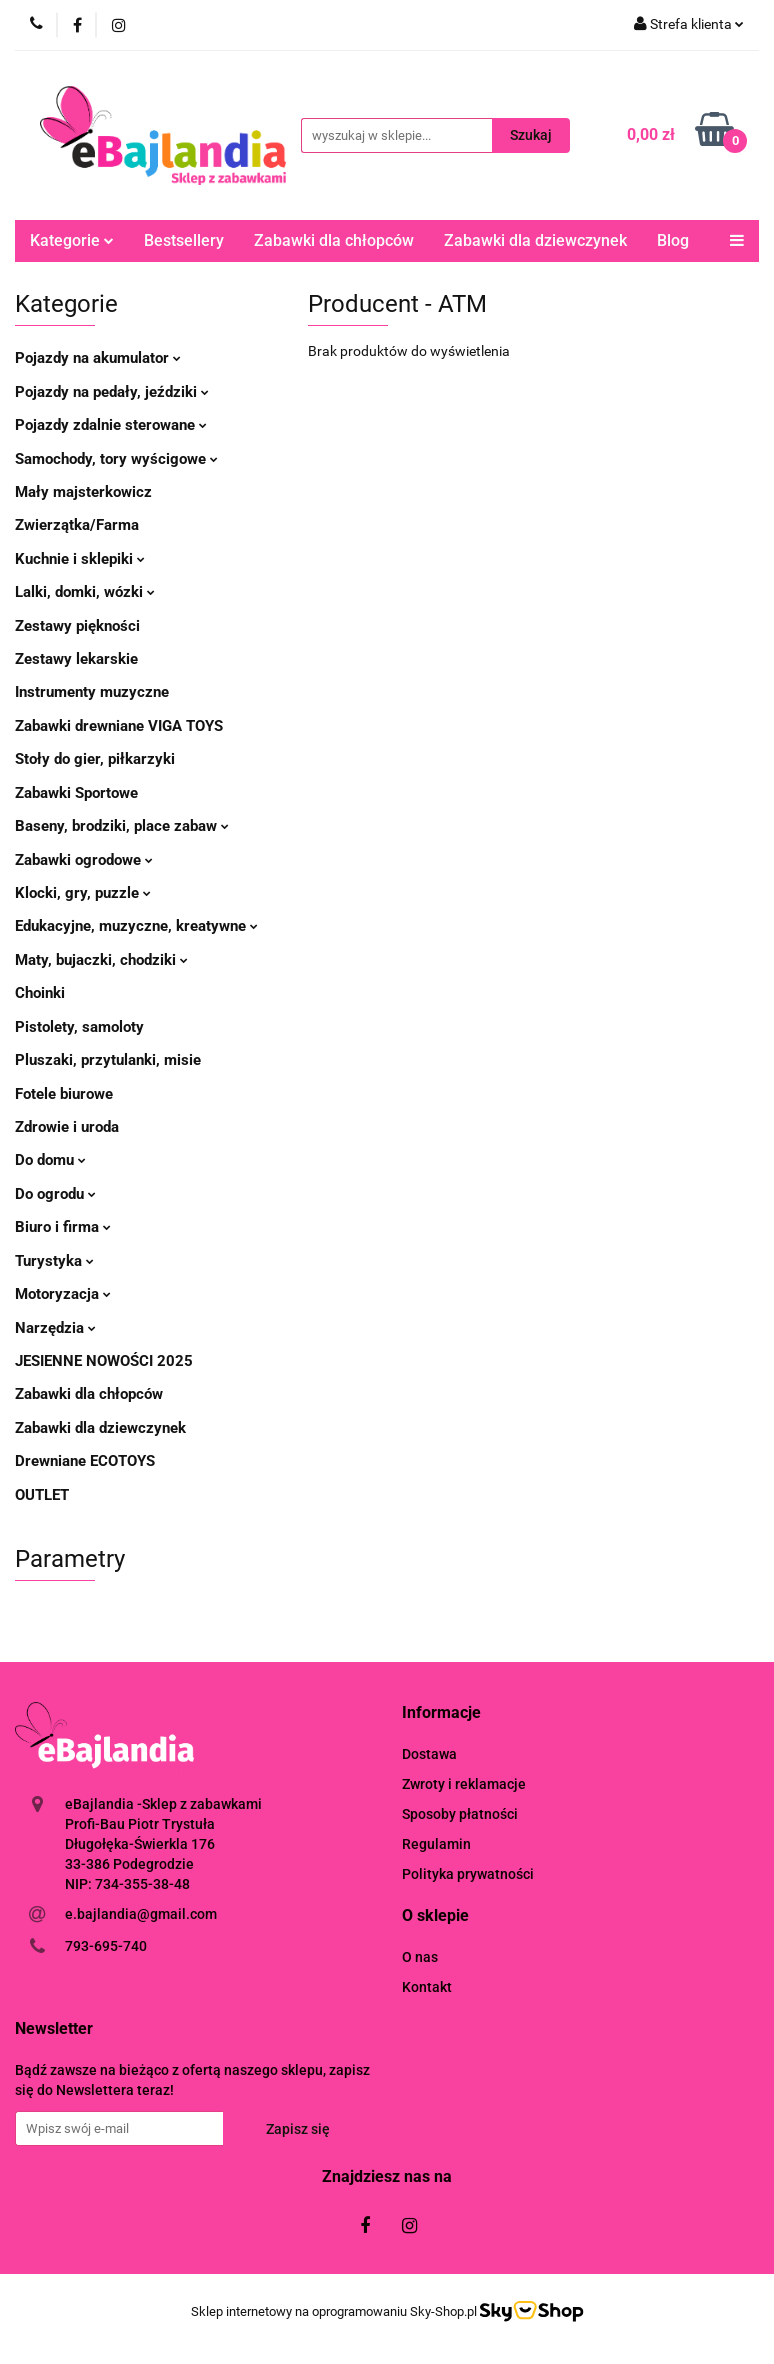 The height and width of the screenshot is (2364, 774). What do you see at coordinates (83, 492) in the screenshot?
I see `Mały majsterkowicz` at bounding box center [83, 492].